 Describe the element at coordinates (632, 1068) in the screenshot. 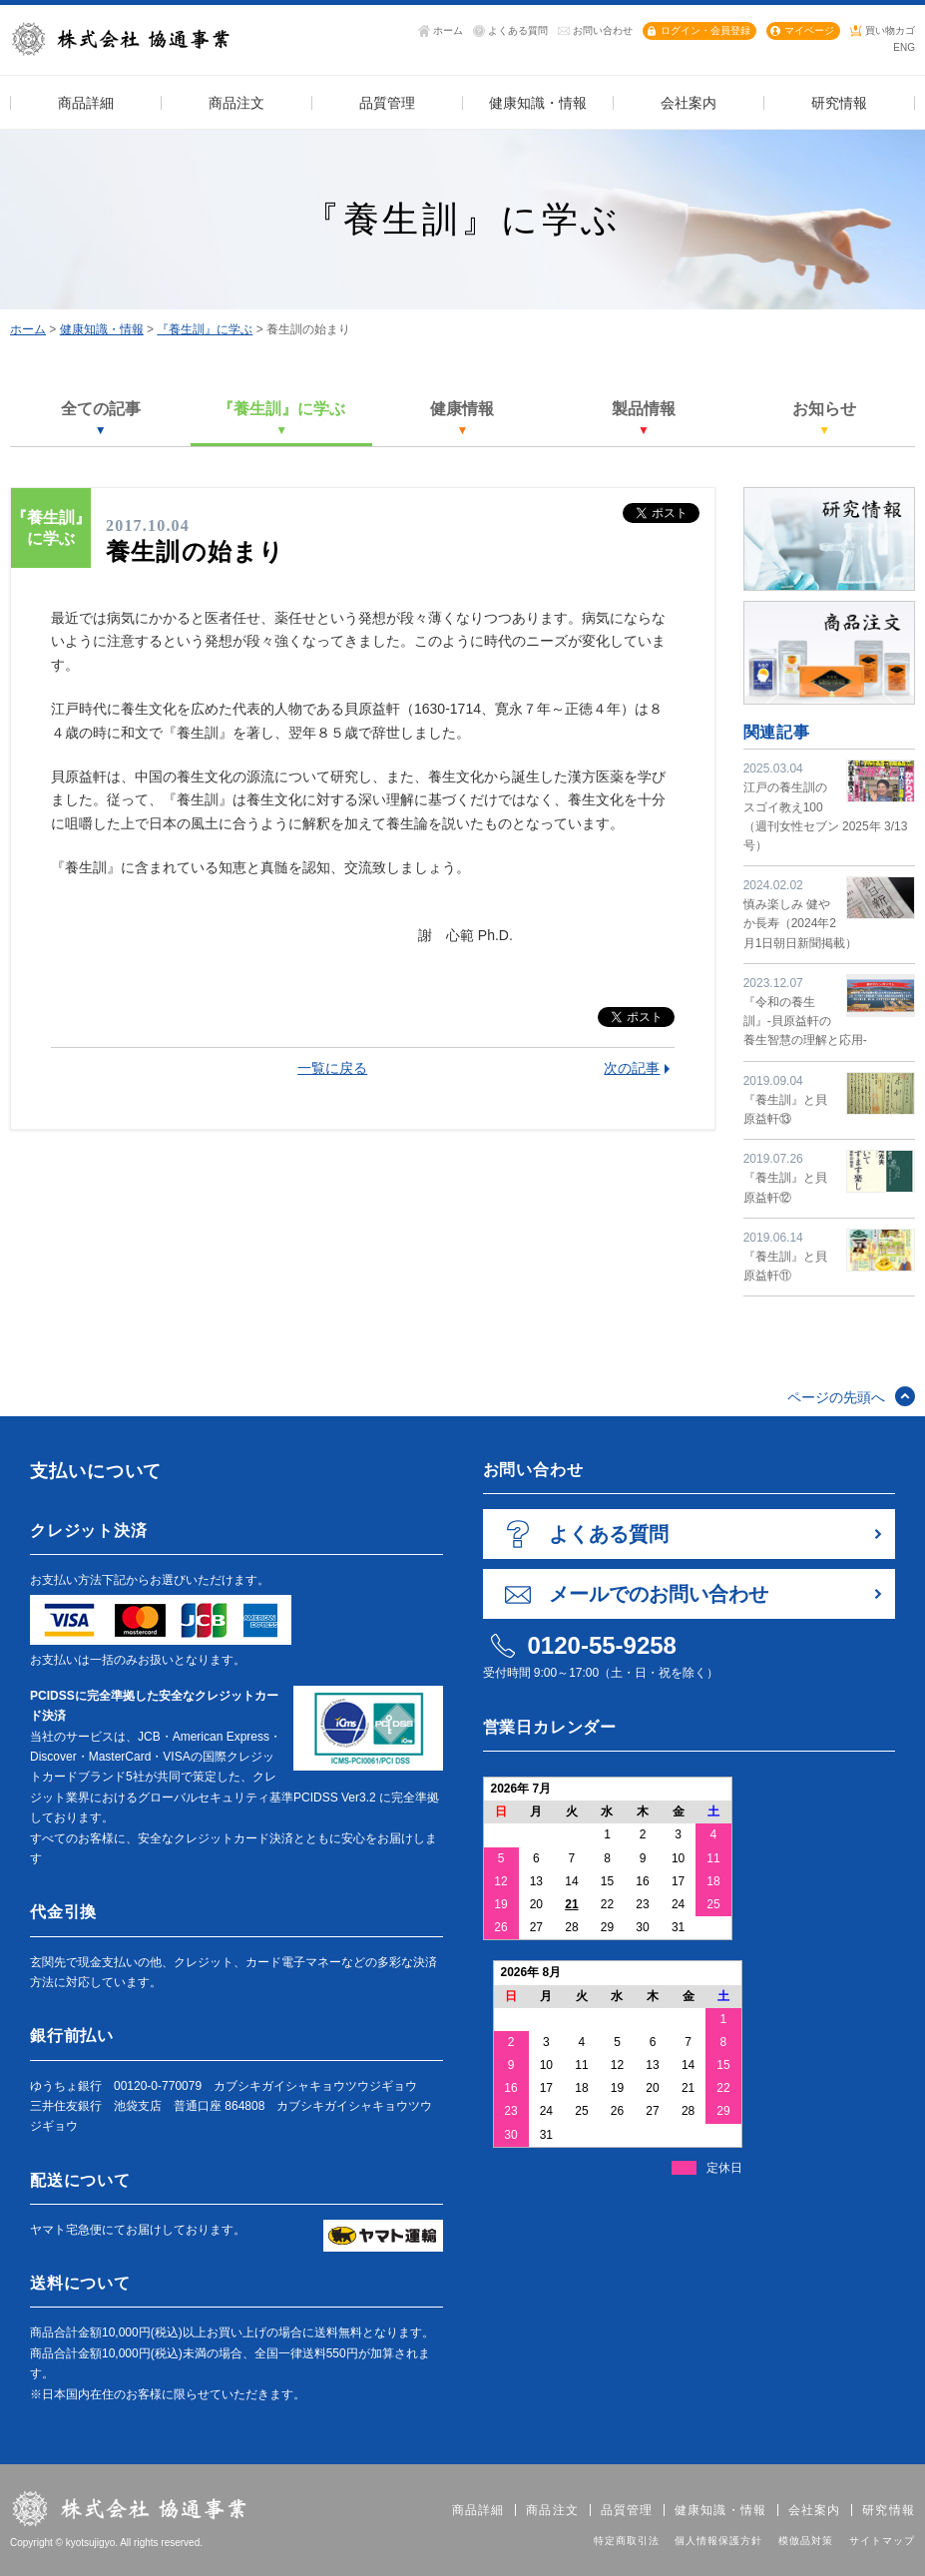

I see `次の記事` at that location.